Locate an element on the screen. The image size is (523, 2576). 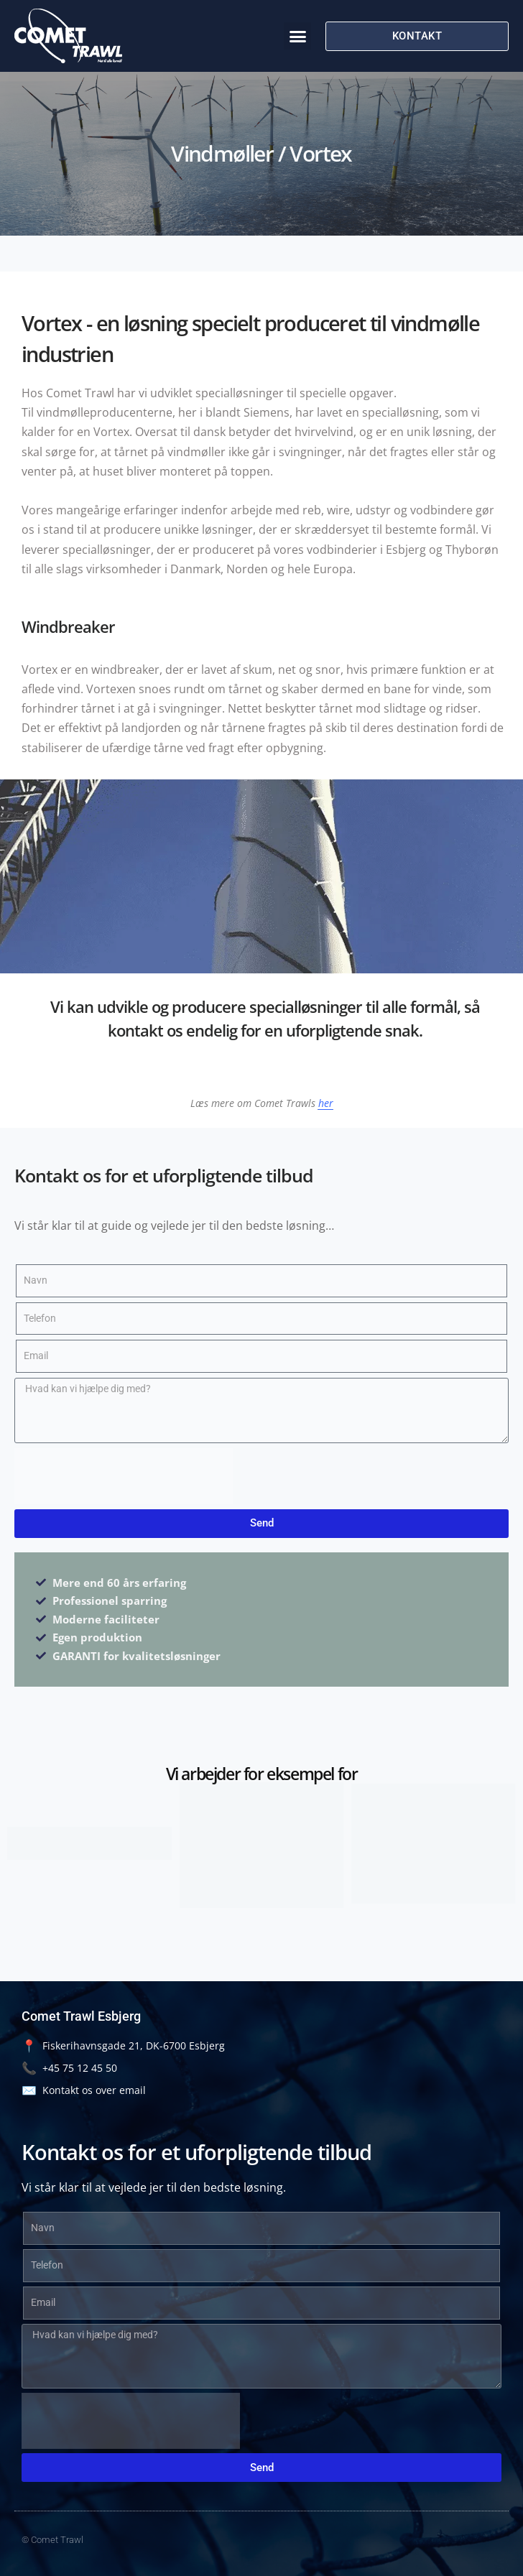
[presentation] is located at coordinates (123, 1476).